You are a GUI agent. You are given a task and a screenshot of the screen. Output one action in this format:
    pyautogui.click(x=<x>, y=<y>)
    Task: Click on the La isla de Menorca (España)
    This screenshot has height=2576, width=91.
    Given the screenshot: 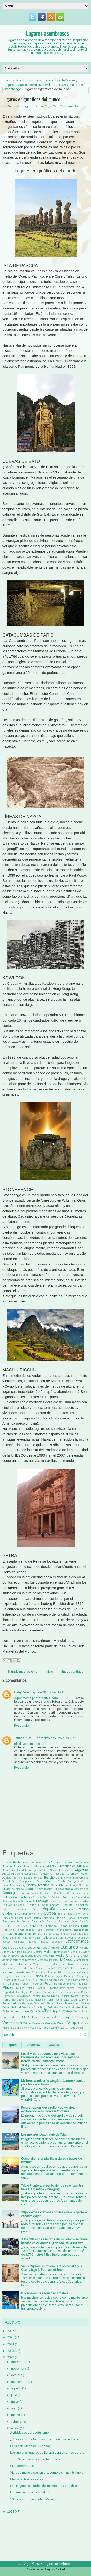 What is the action you would take?
    pyautogui.click(x=30, y=2446)
    